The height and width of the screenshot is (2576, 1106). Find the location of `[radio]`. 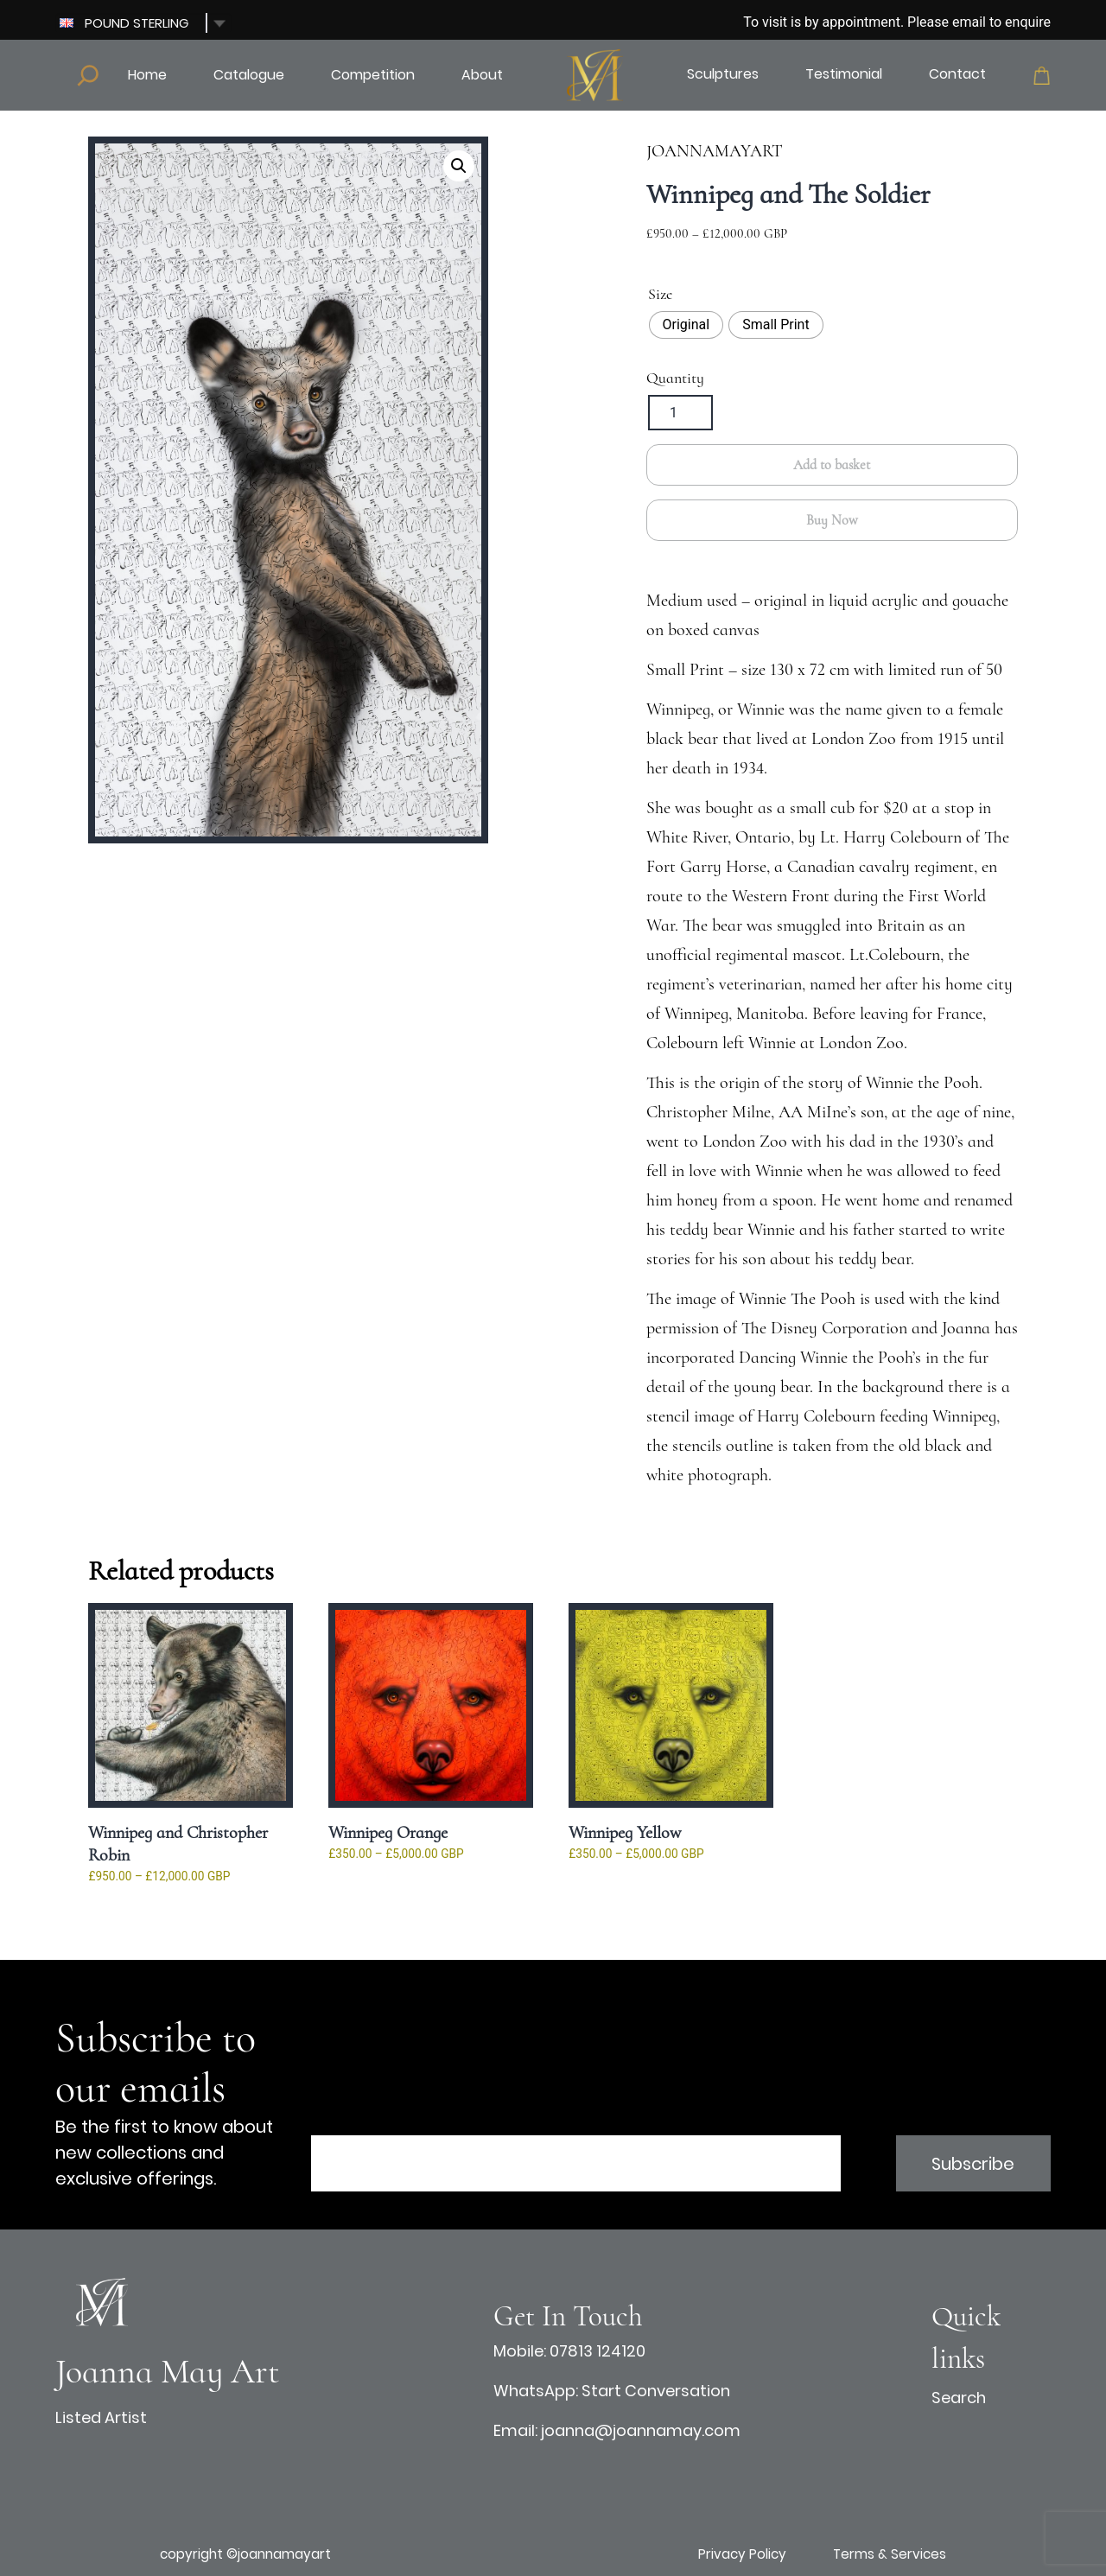

[radio] is located at coordinates (686, 325).